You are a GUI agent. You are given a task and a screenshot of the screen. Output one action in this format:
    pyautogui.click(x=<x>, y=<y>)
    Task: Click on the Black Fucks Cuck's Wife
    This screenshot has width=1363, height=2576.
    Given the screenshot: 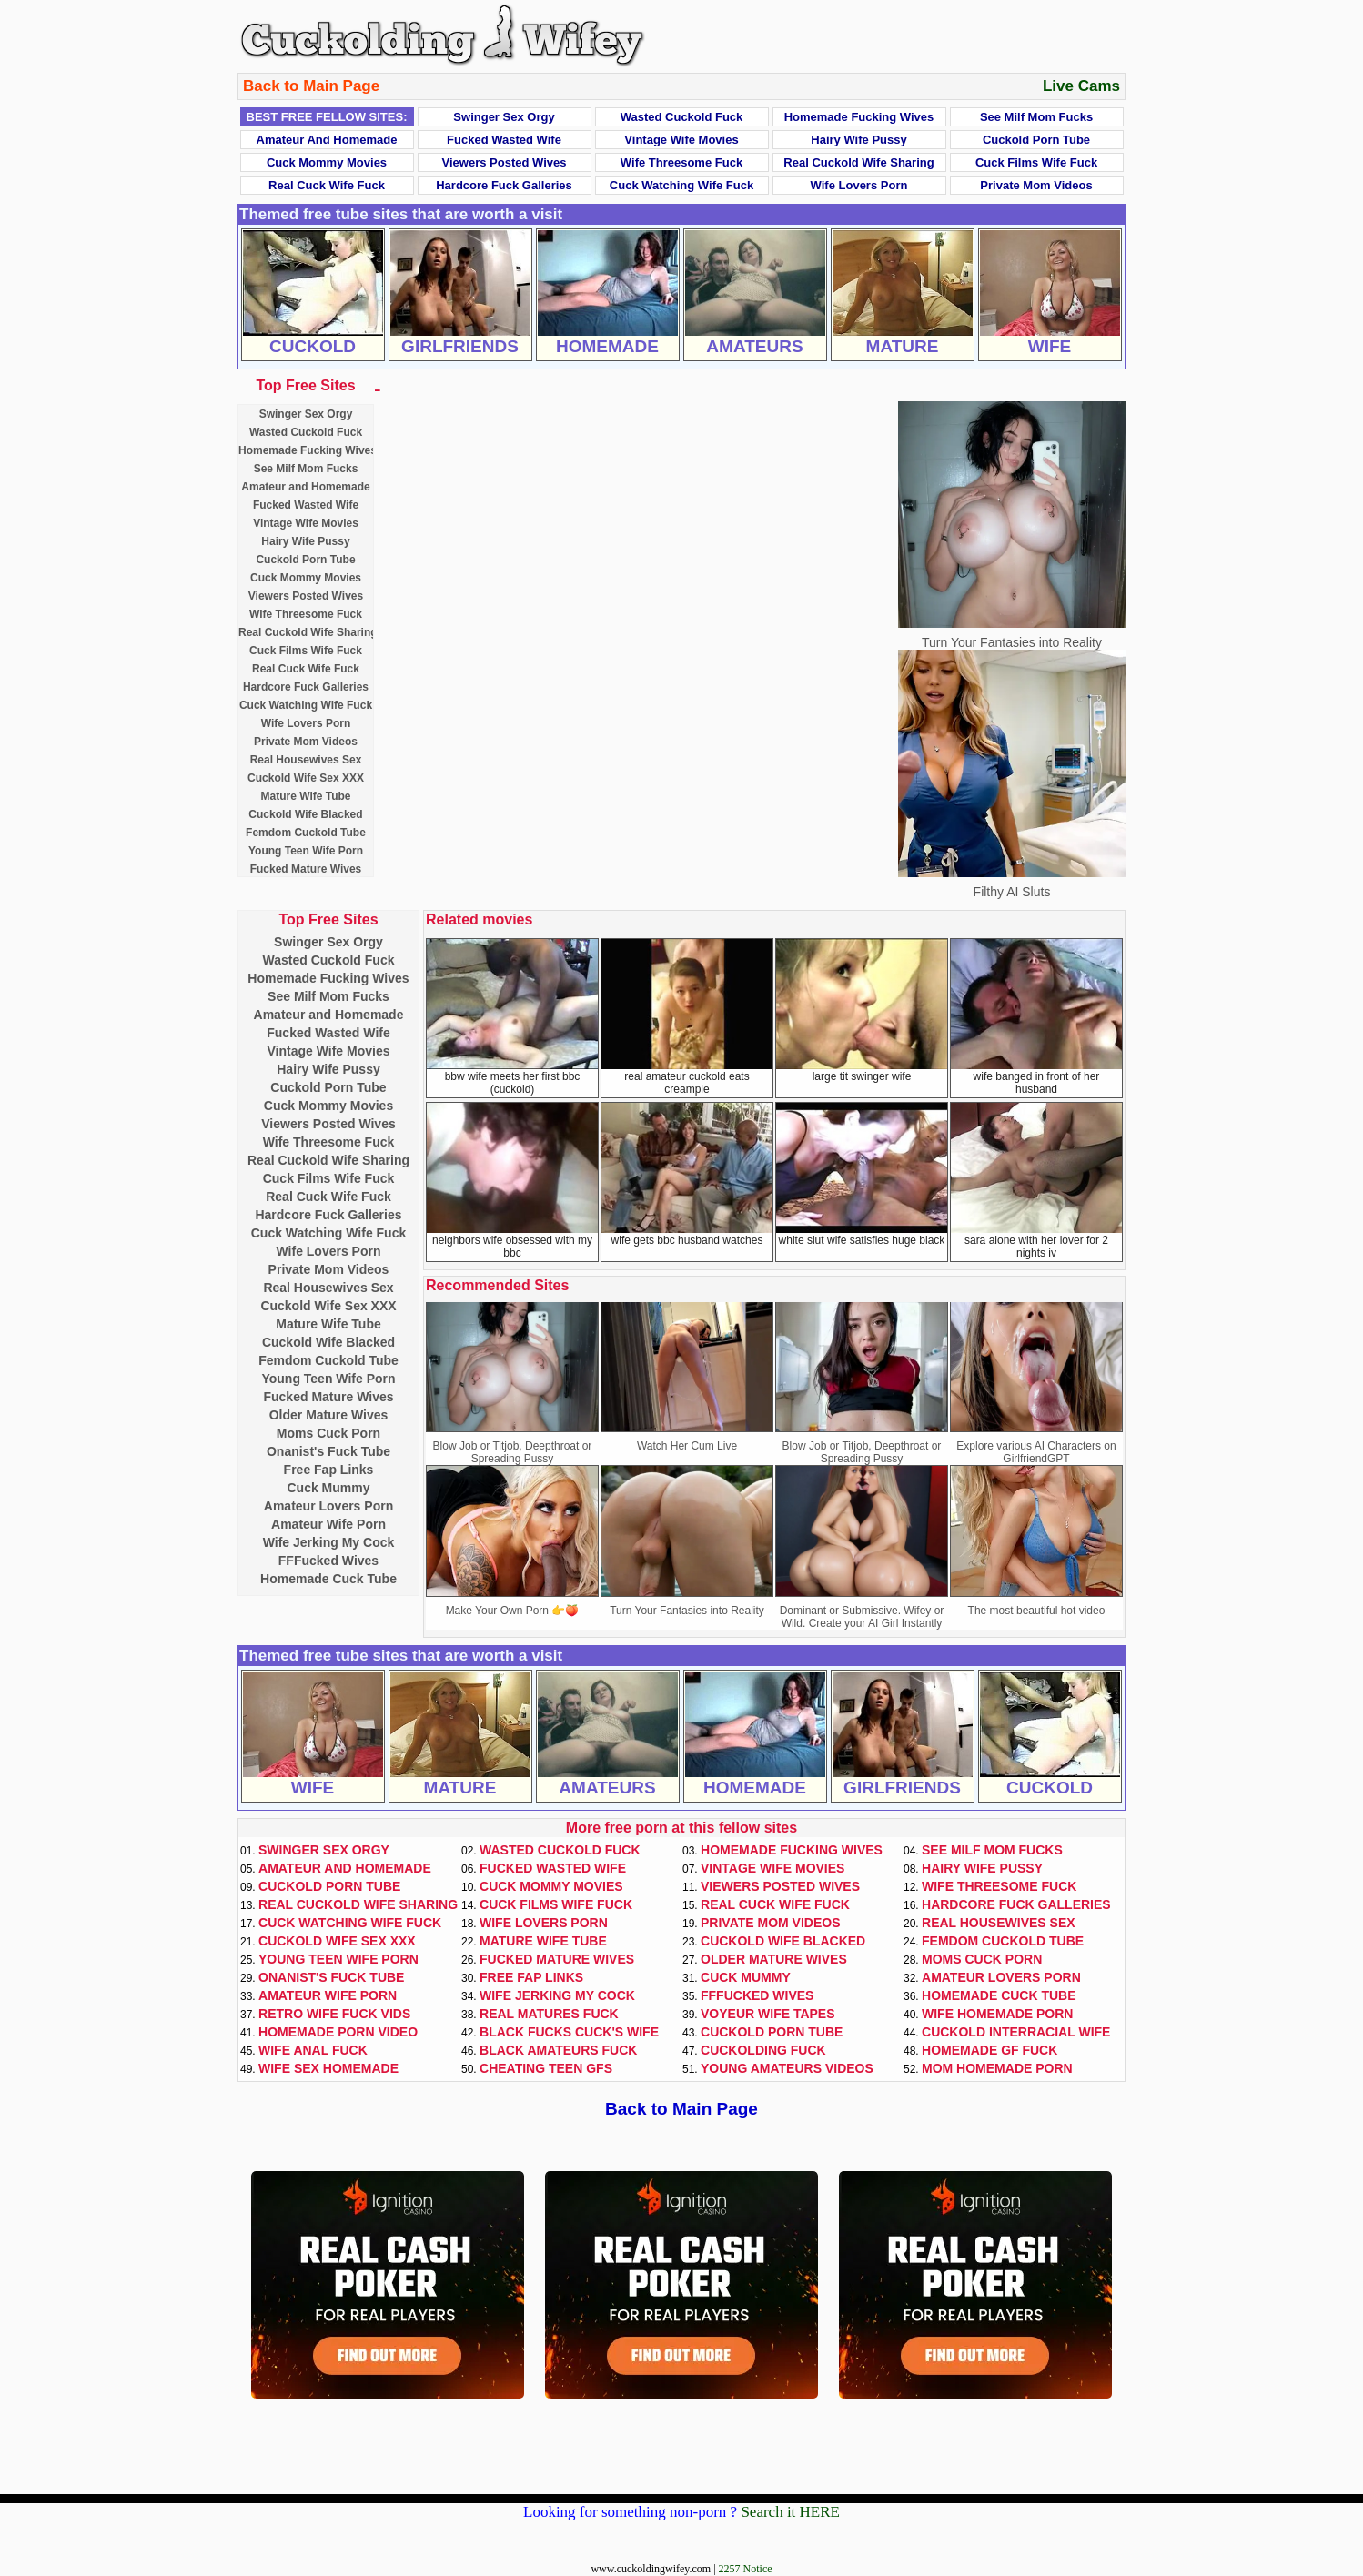 What is the action you would take?
    pyautogui.click(x=569, y=2032)
    